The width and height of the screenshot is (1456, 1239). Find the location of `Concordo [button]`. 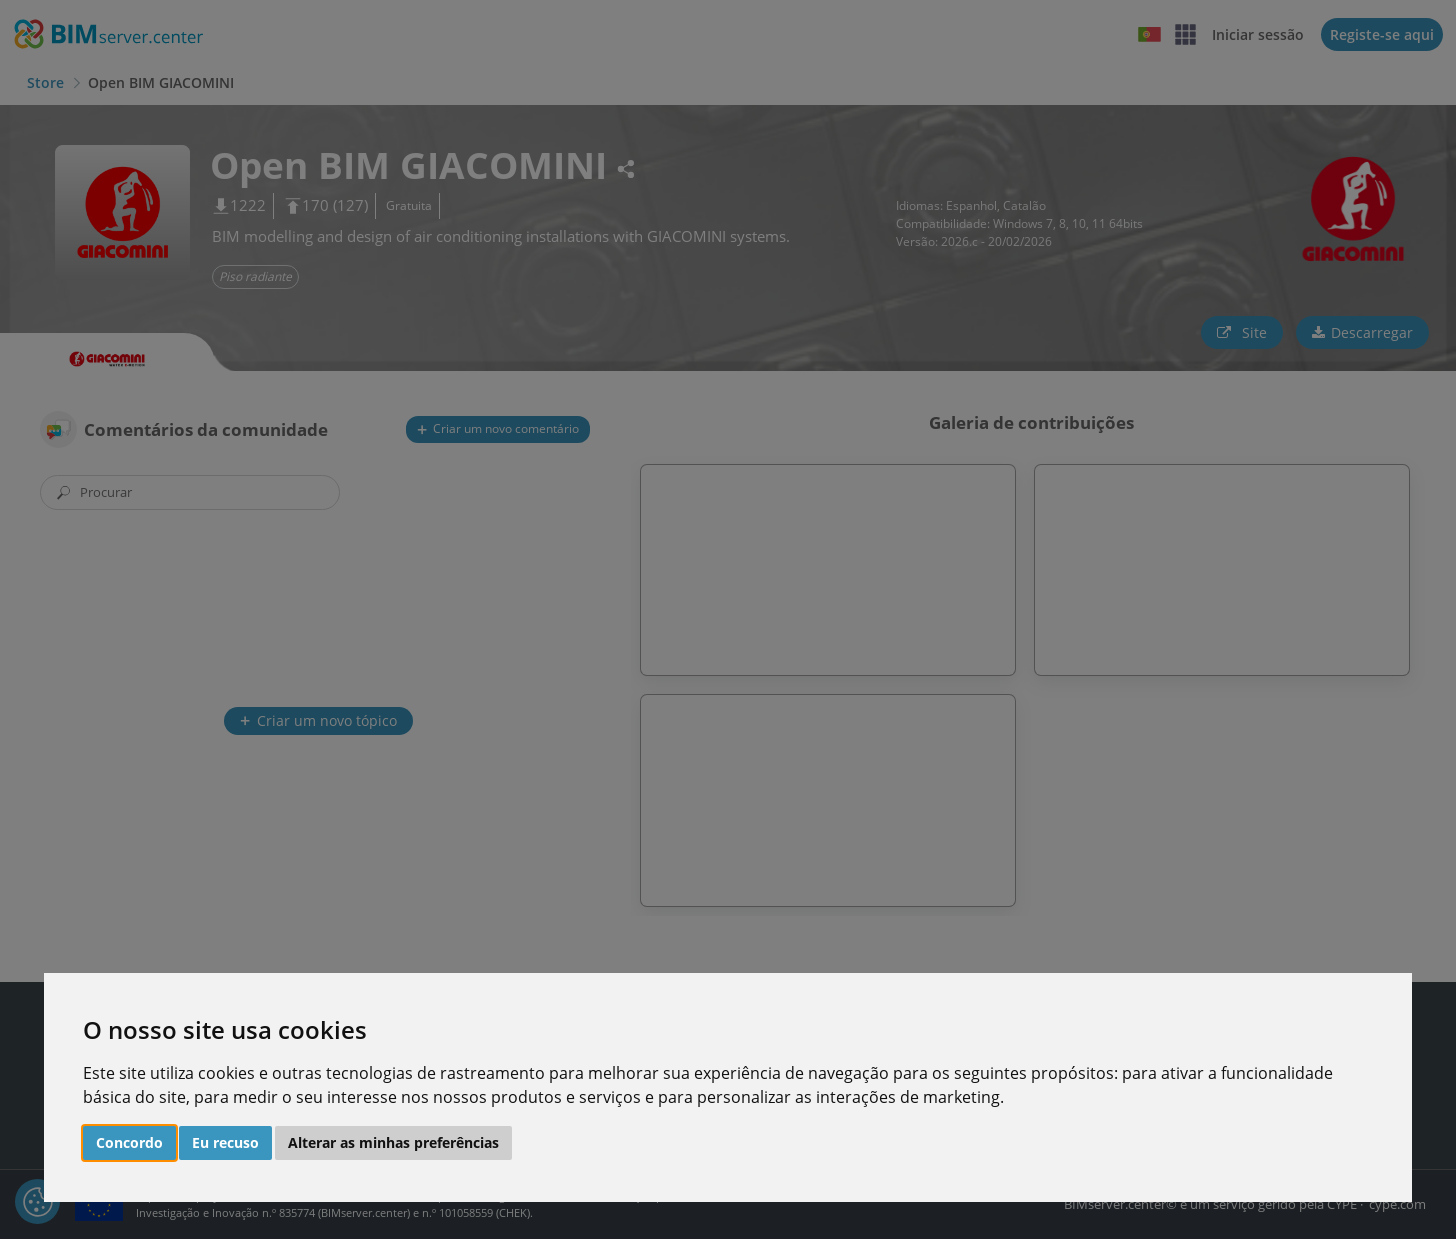

Concordo [button] is located at coordinates (129, 1142).